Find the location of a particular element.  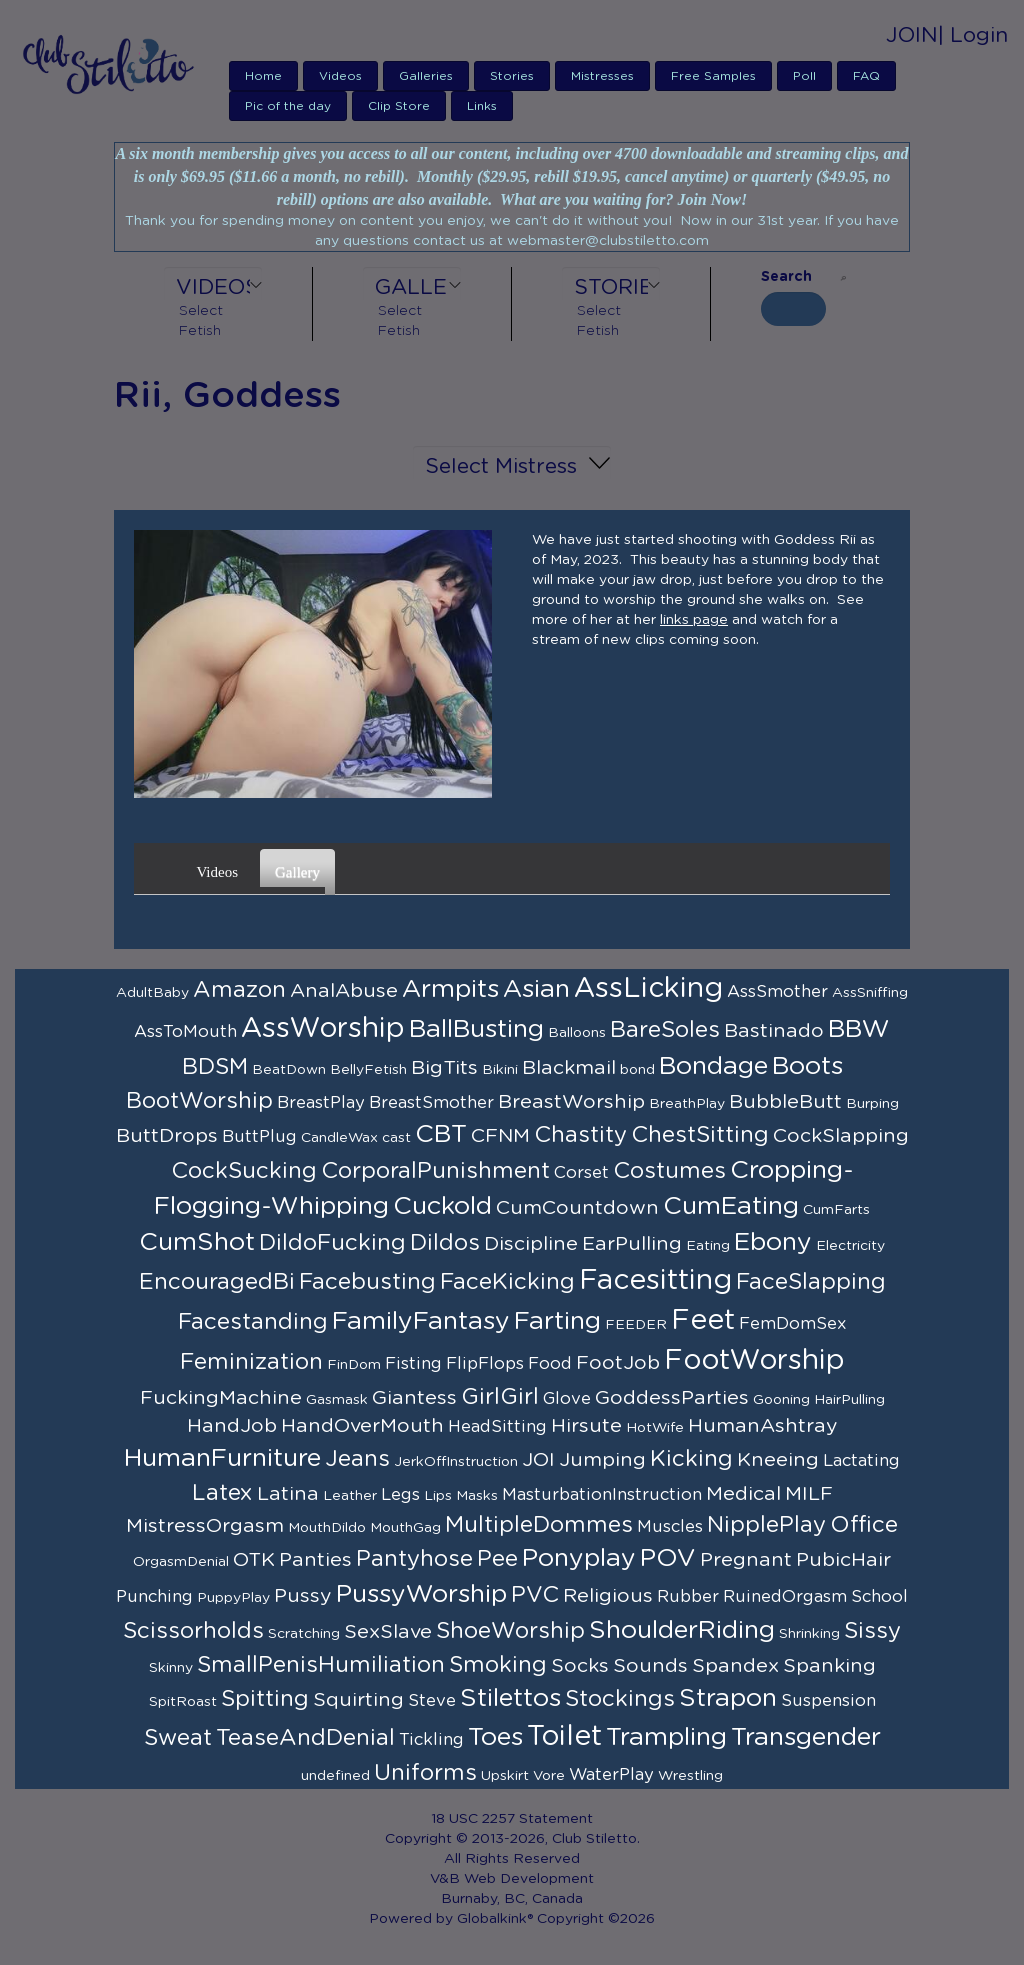

Spitting is located at coordinates (265, 1699).